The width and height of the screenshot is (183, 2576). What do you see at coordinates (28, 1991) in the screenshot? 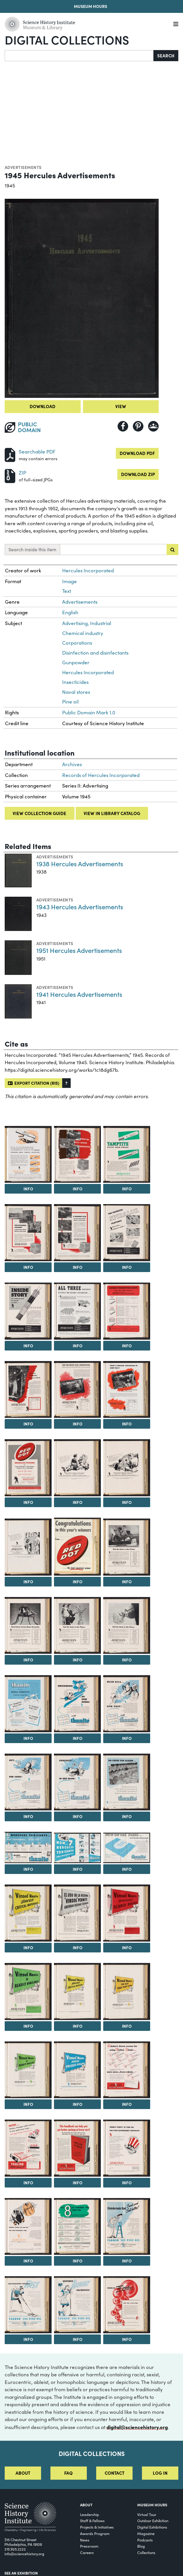
I see `[View Image 35]` at bounding box center [28, 1991].